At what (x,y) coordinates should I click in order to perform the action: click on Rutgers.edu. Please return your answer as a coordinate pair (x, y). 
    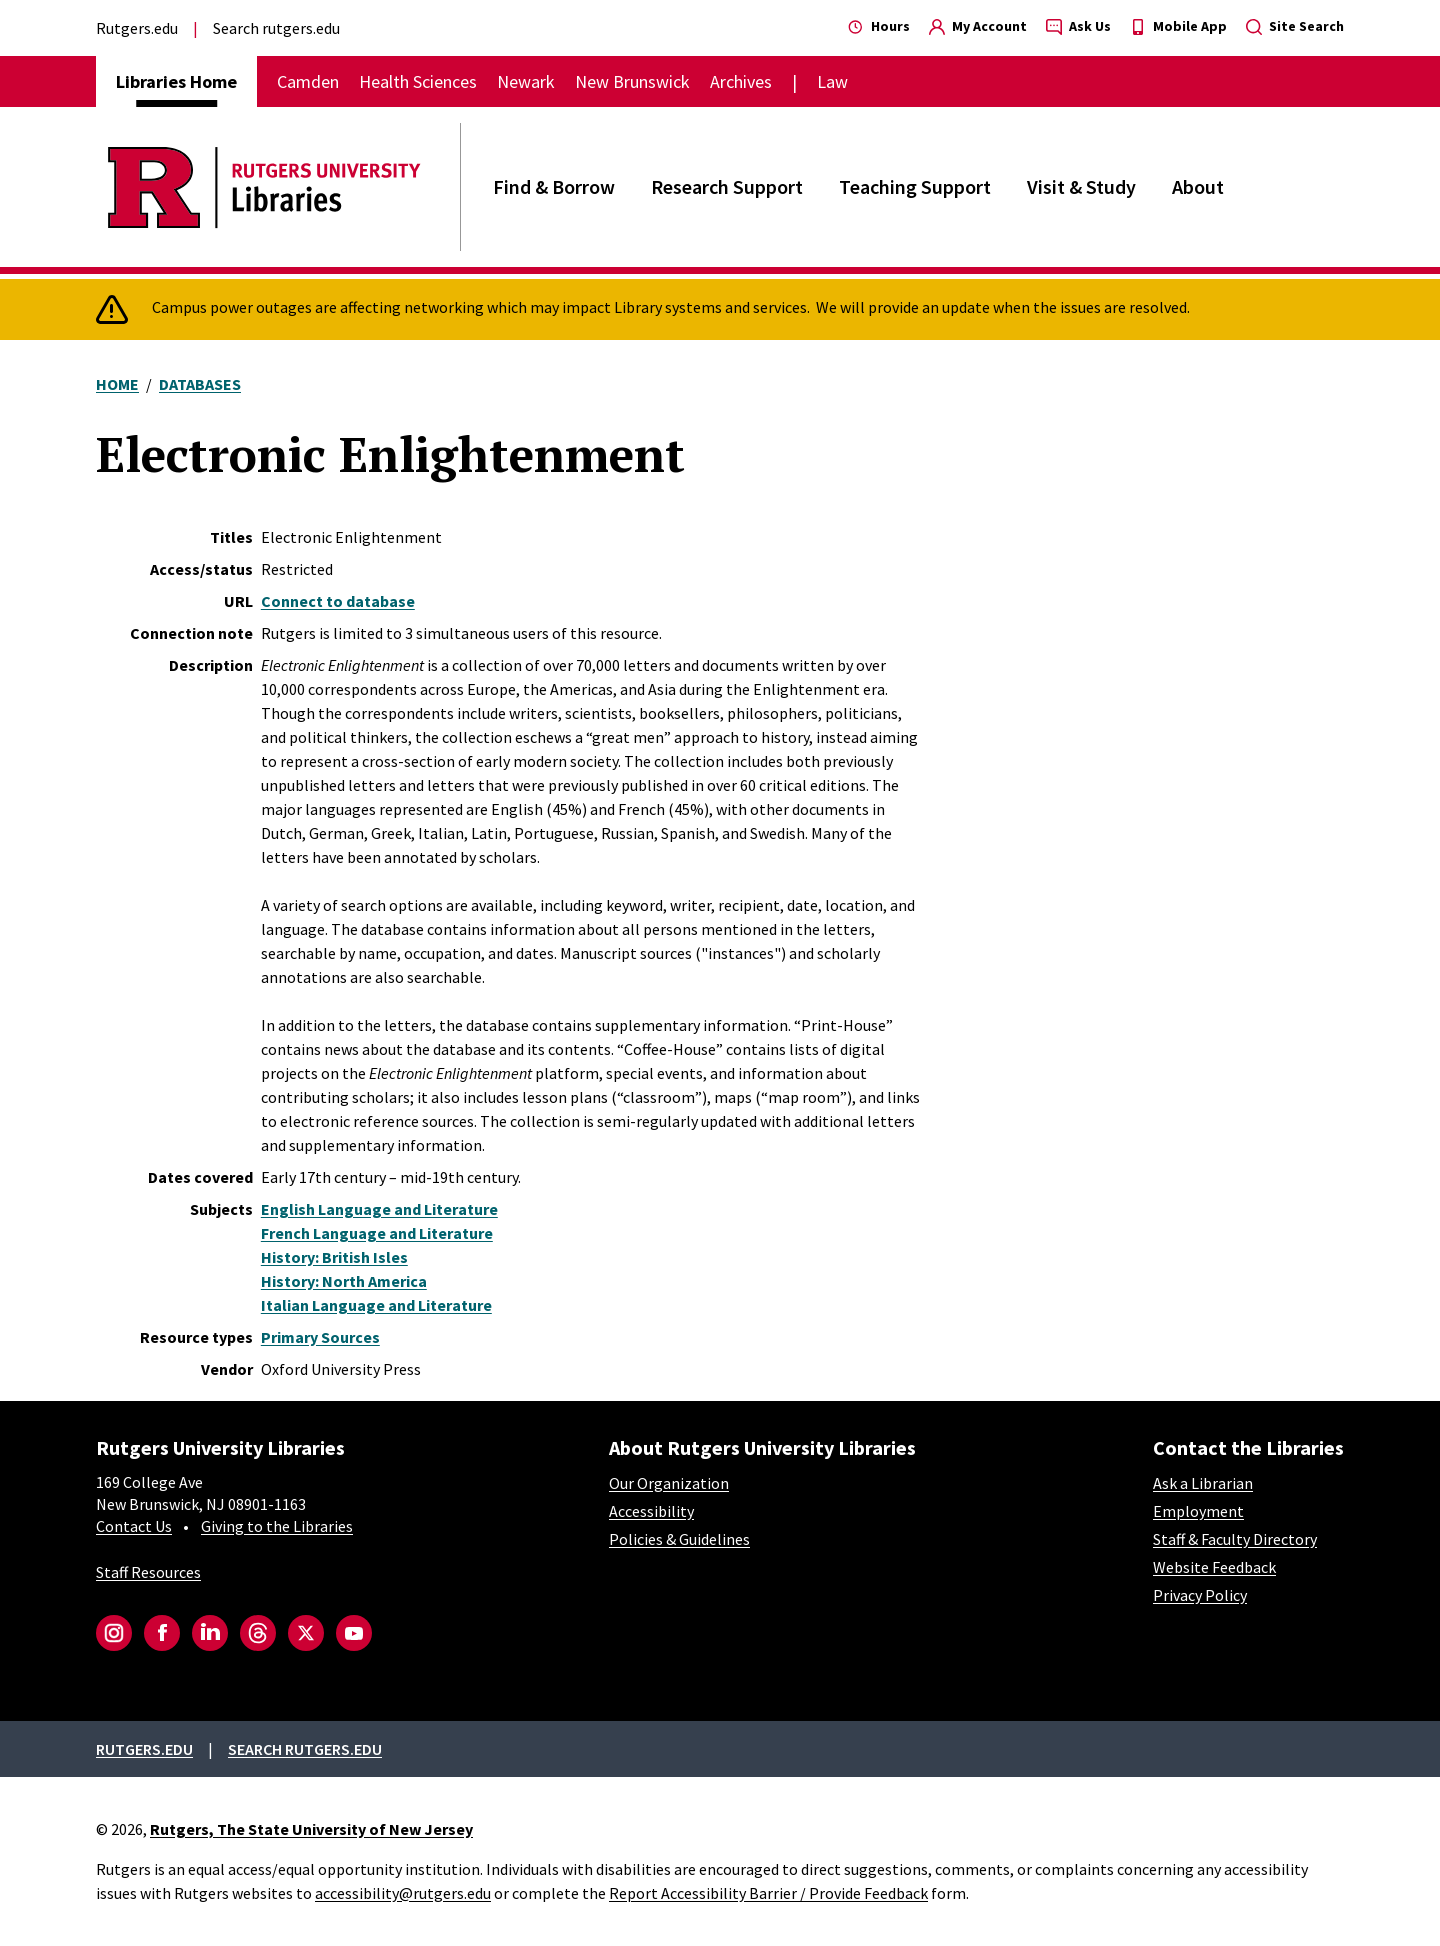
    Looking at the image, I should click on (137, 28).